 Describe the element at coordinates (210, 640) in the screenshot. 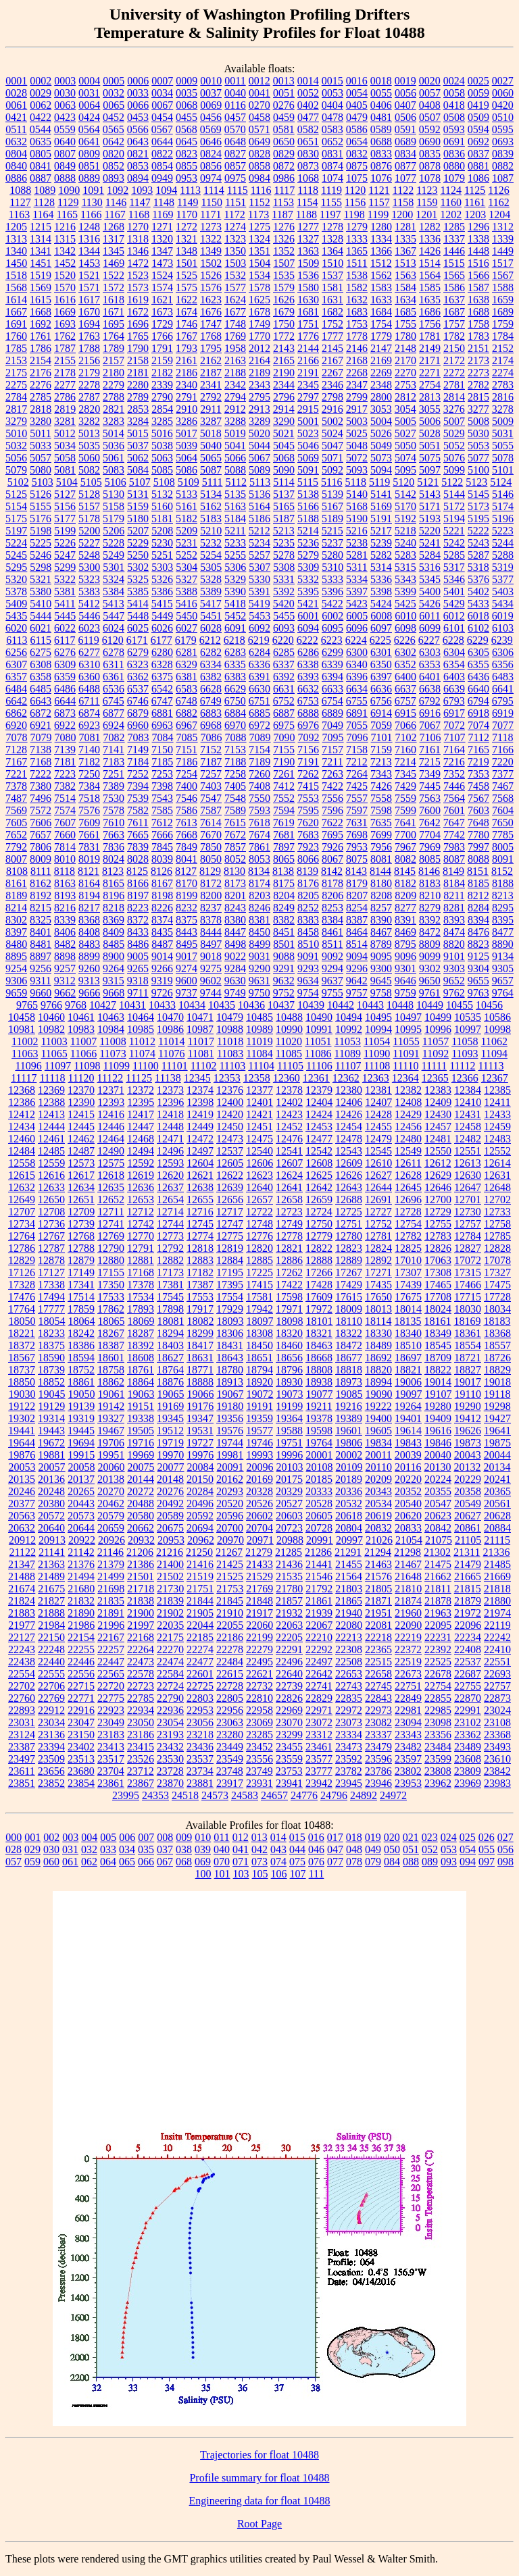

I see `6212` at that location.